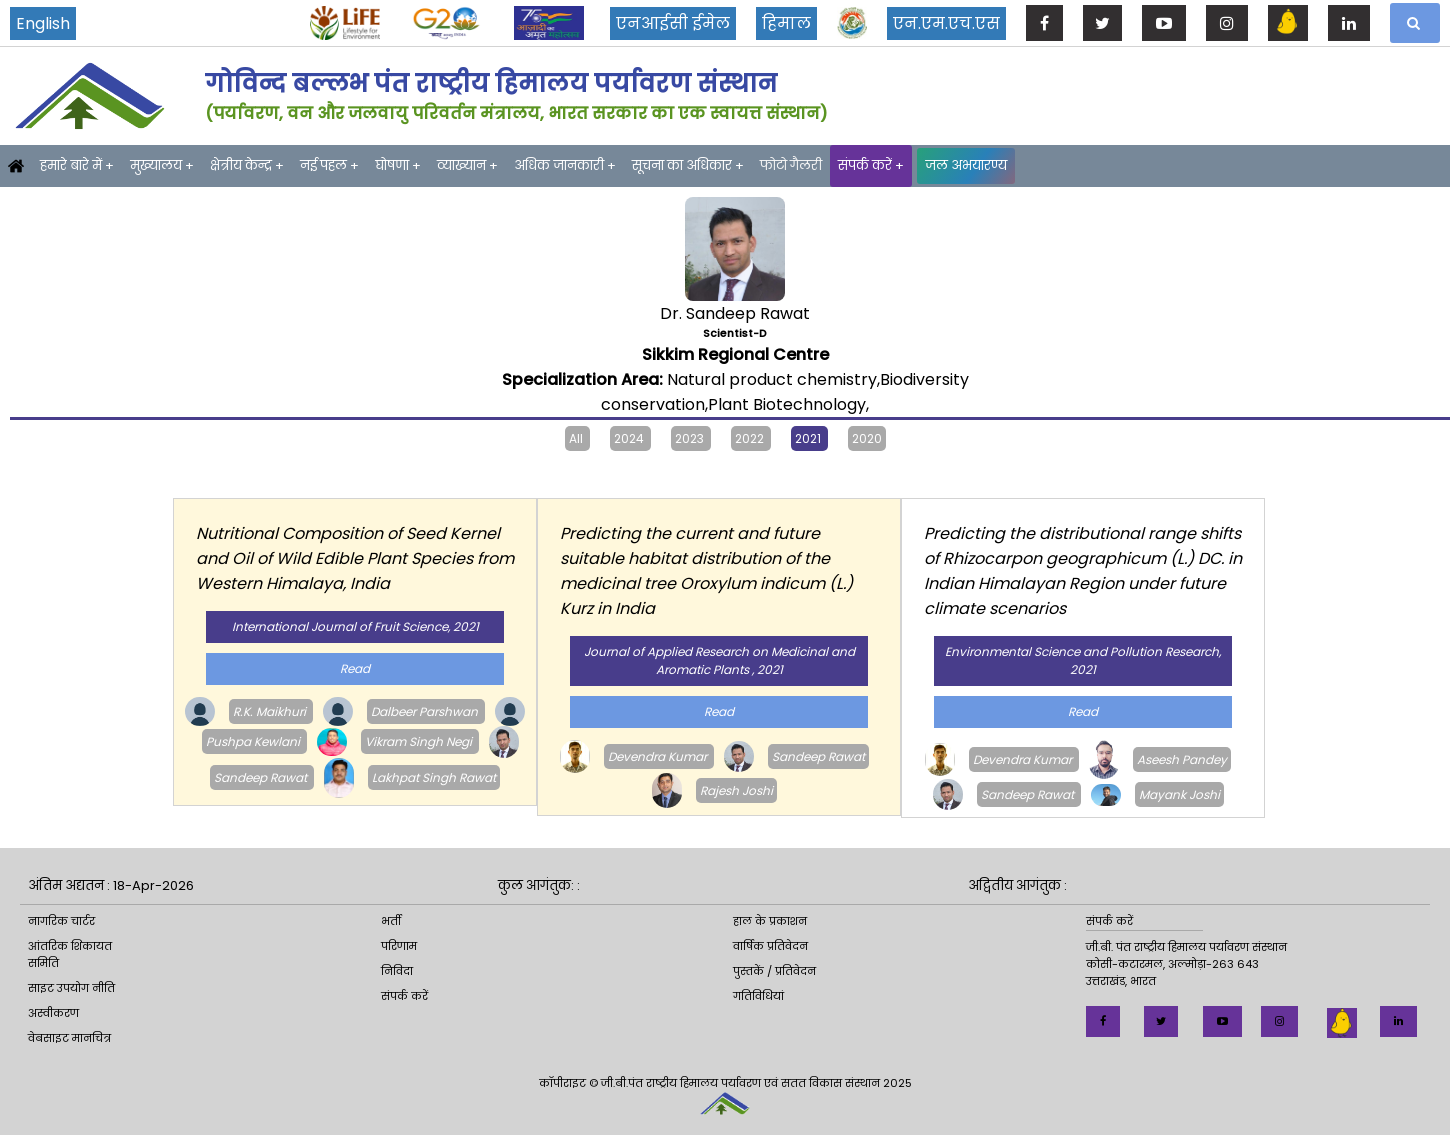  I want to click on एन.एम.एच.एस, so click(946, 23).